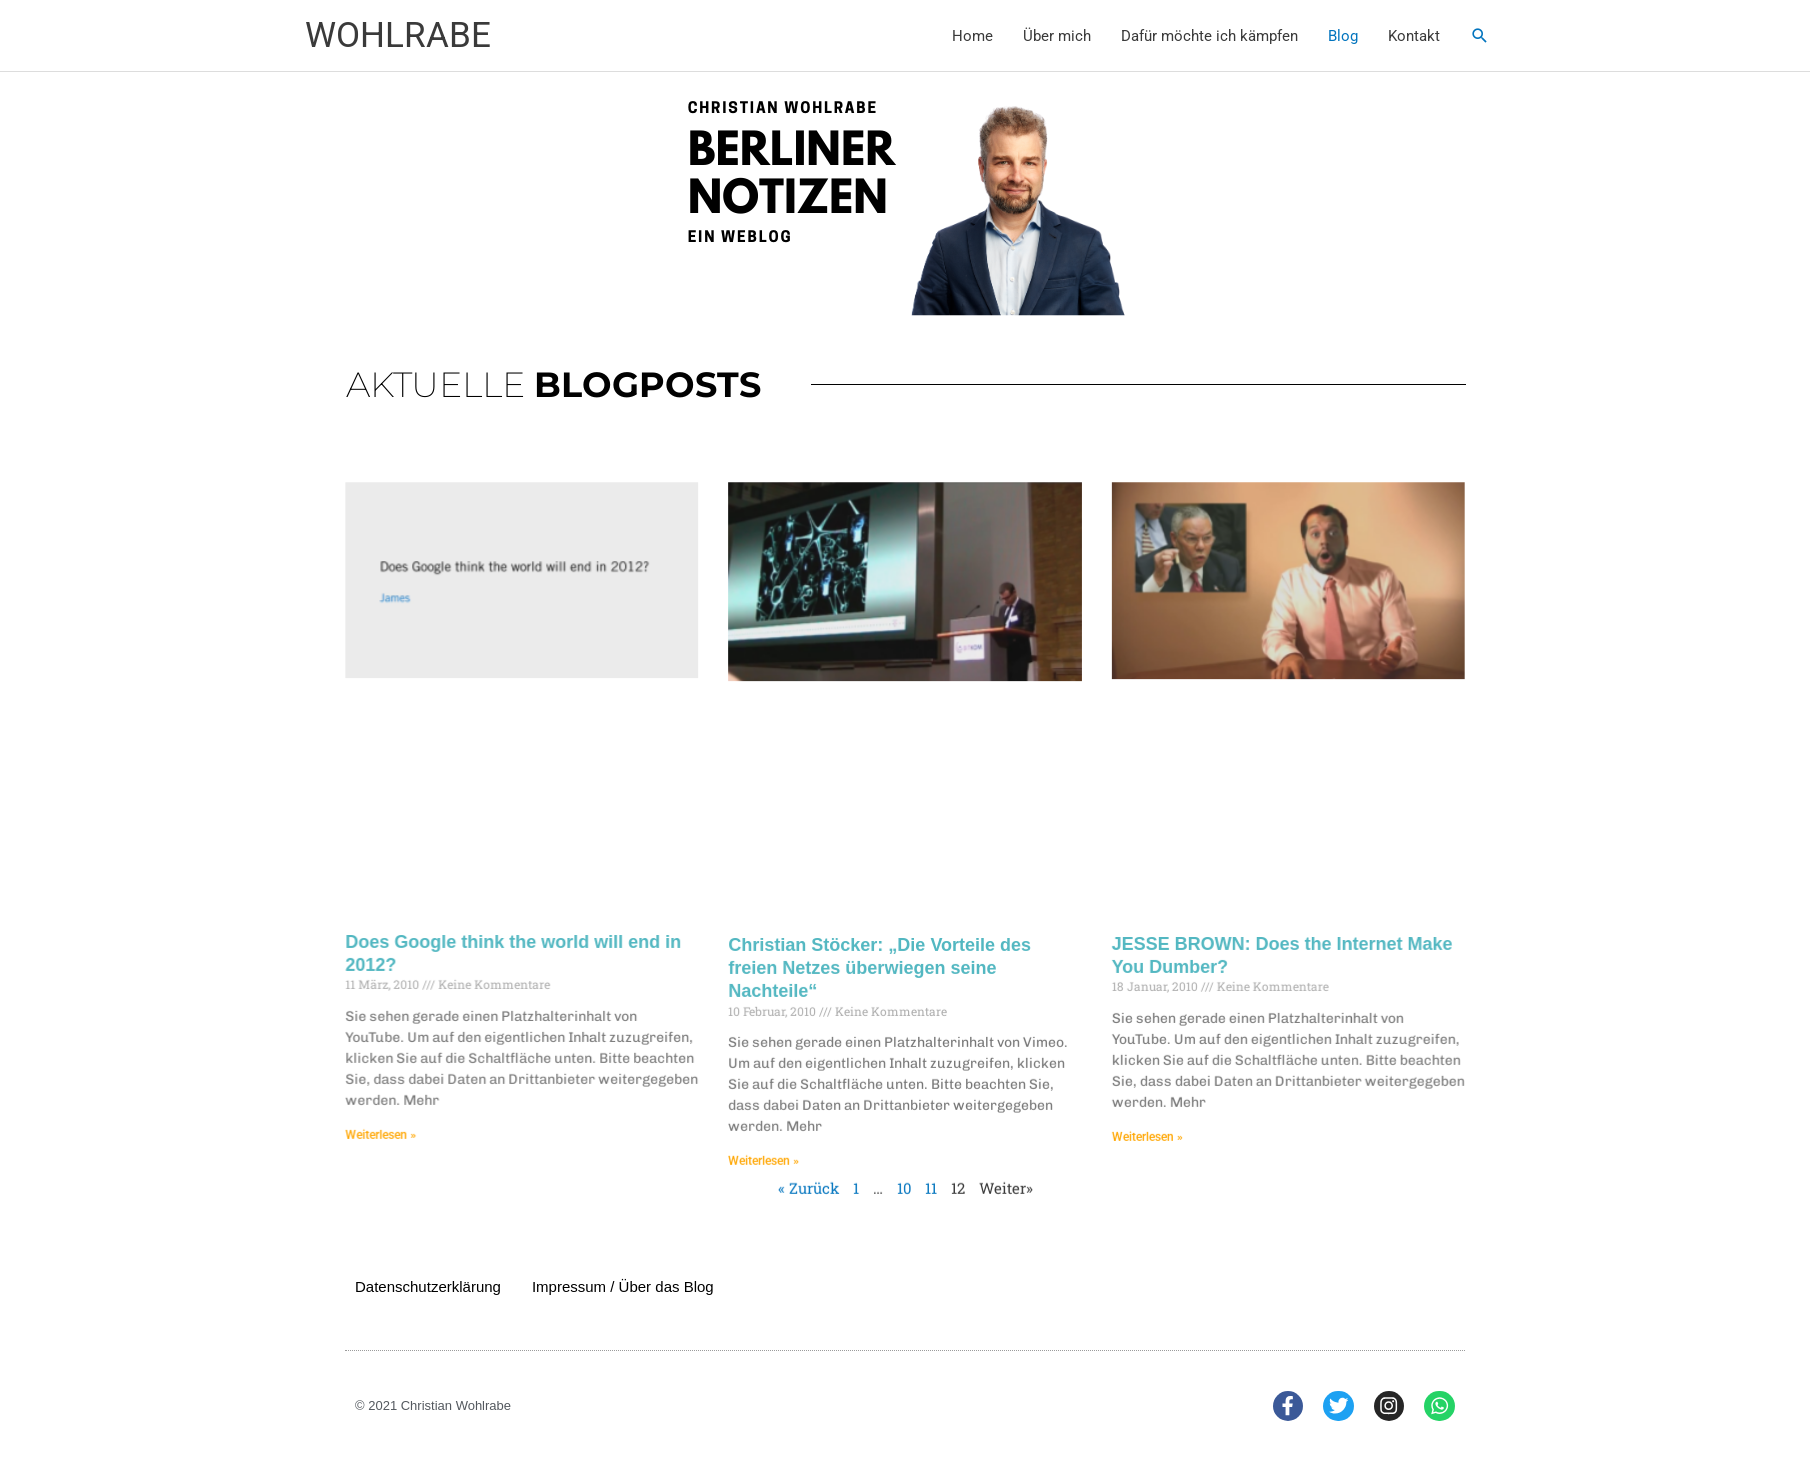 The height and width of the screenshot is (1473, 1810). What do you see at coordinates (428, 1286) in the screenshot?
I see `Datenschutzerklärung` at bounding box center [428, 1286].